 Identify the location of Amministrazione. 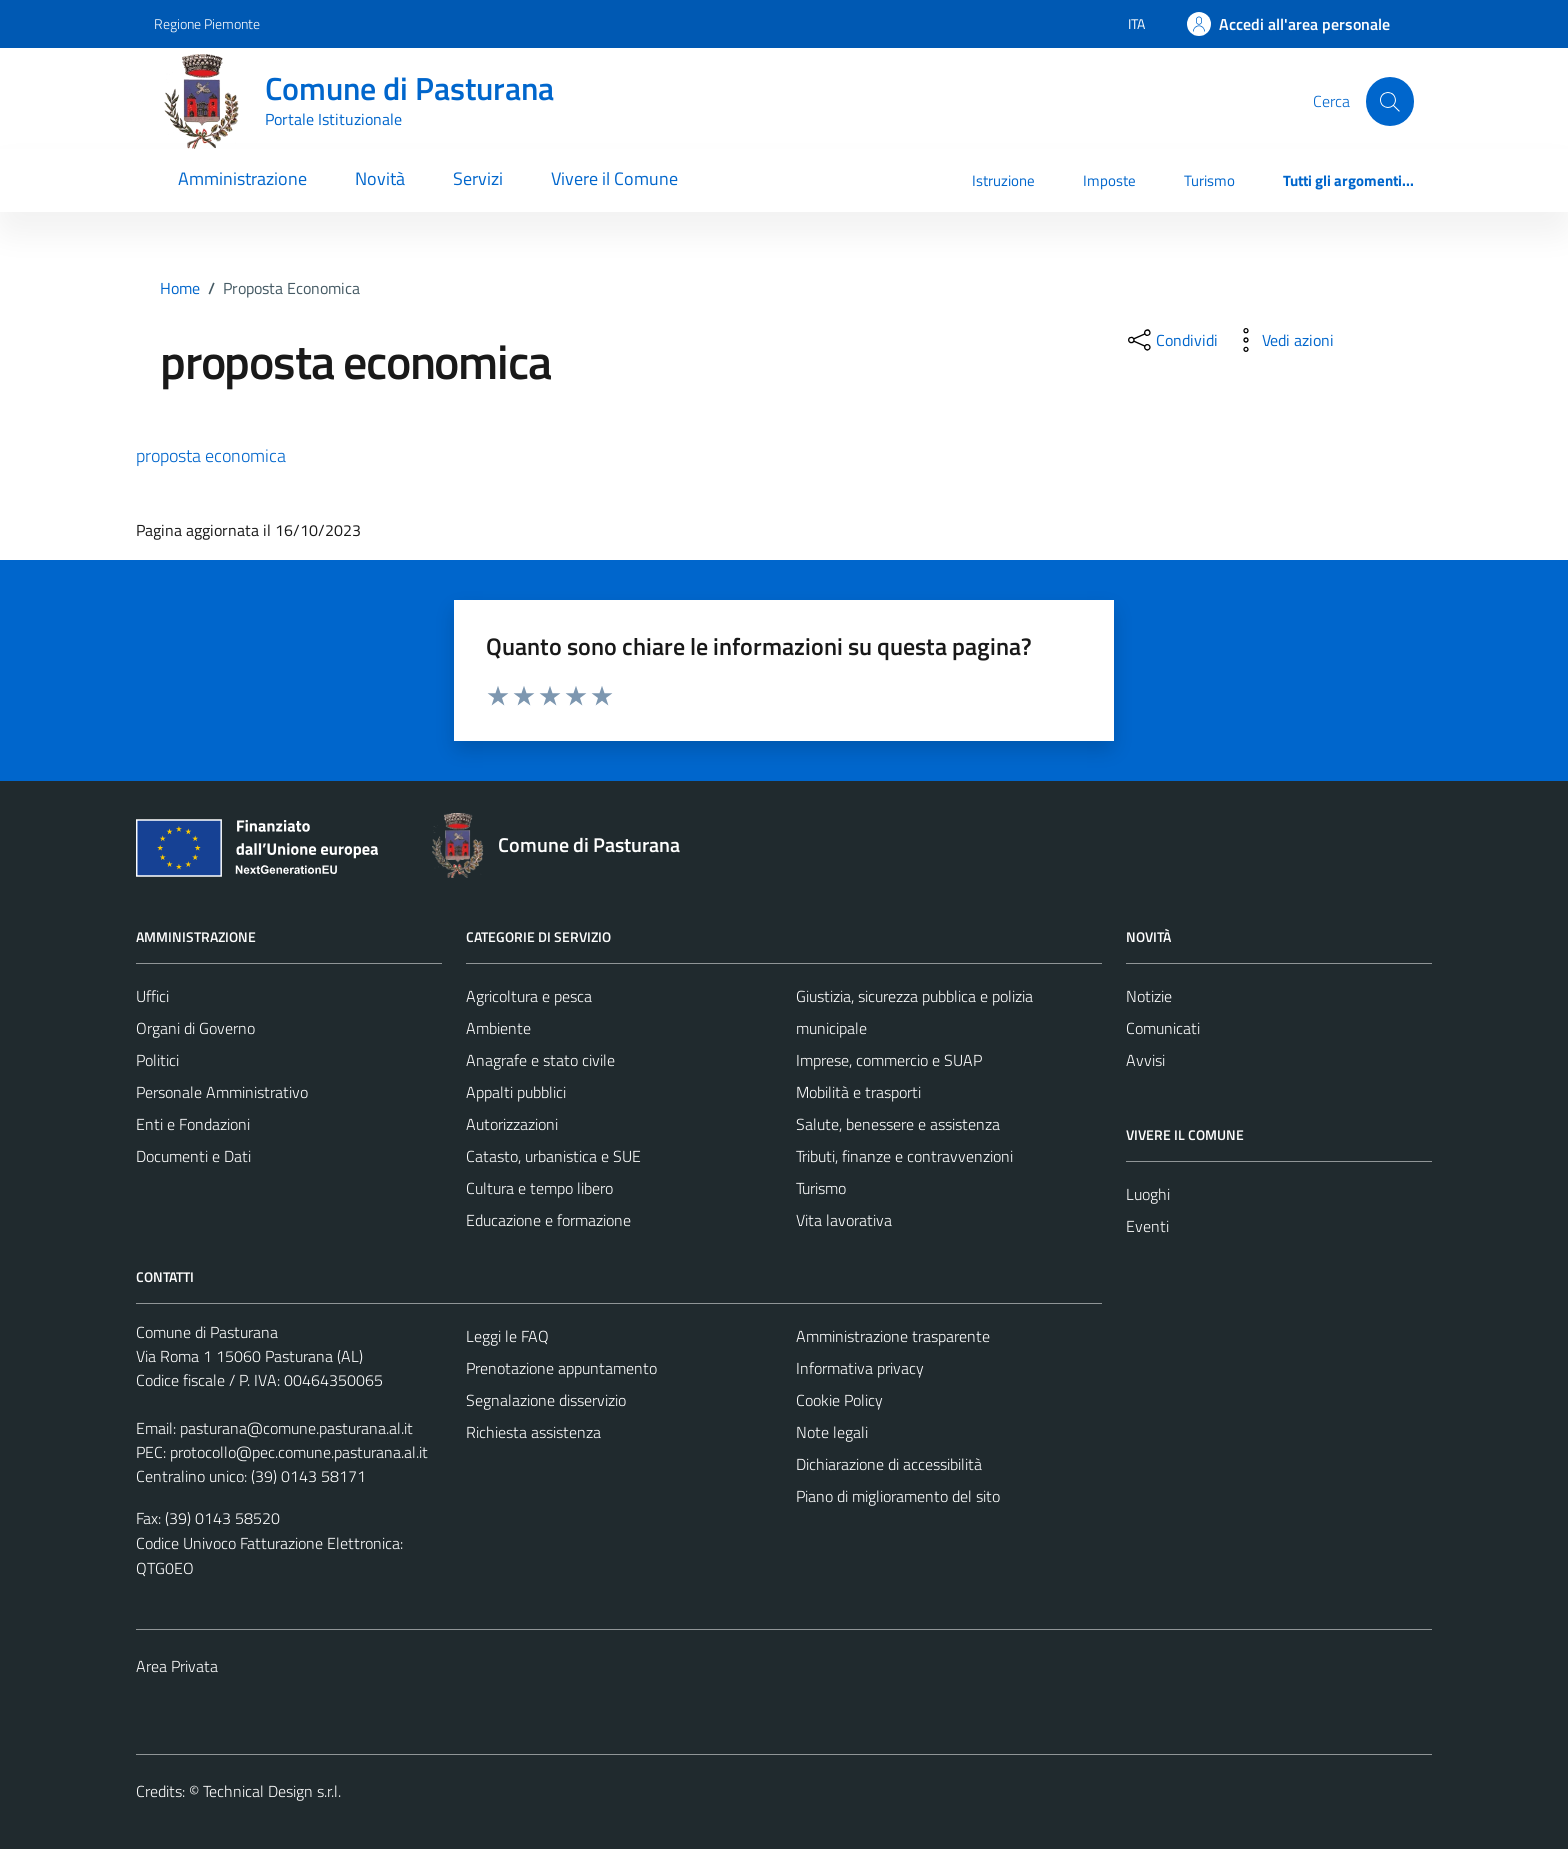
(242, 178).